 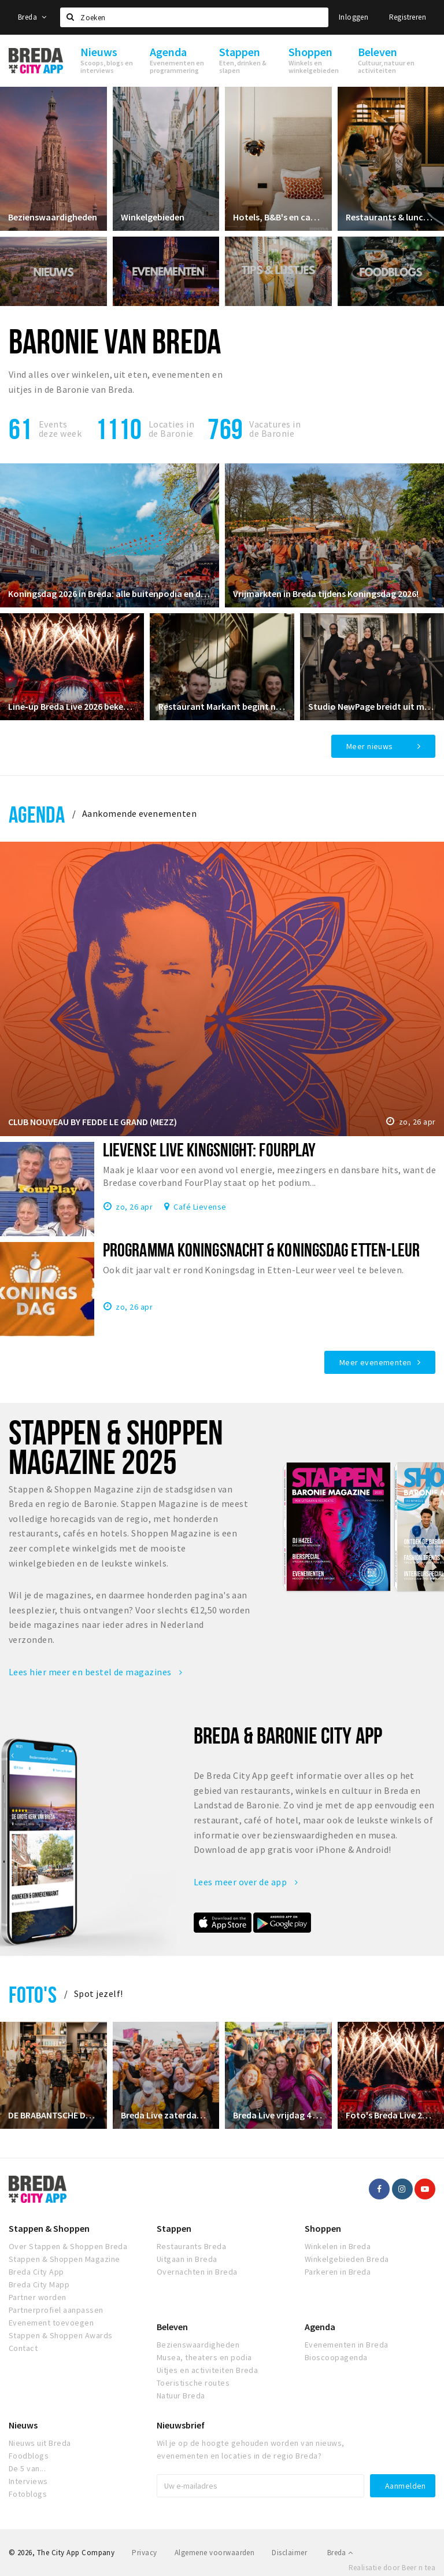 What do you see at coordinates (193, 2383) in the screenshot?
I see `Toeristische routes` at bounding box center [193, 2383].